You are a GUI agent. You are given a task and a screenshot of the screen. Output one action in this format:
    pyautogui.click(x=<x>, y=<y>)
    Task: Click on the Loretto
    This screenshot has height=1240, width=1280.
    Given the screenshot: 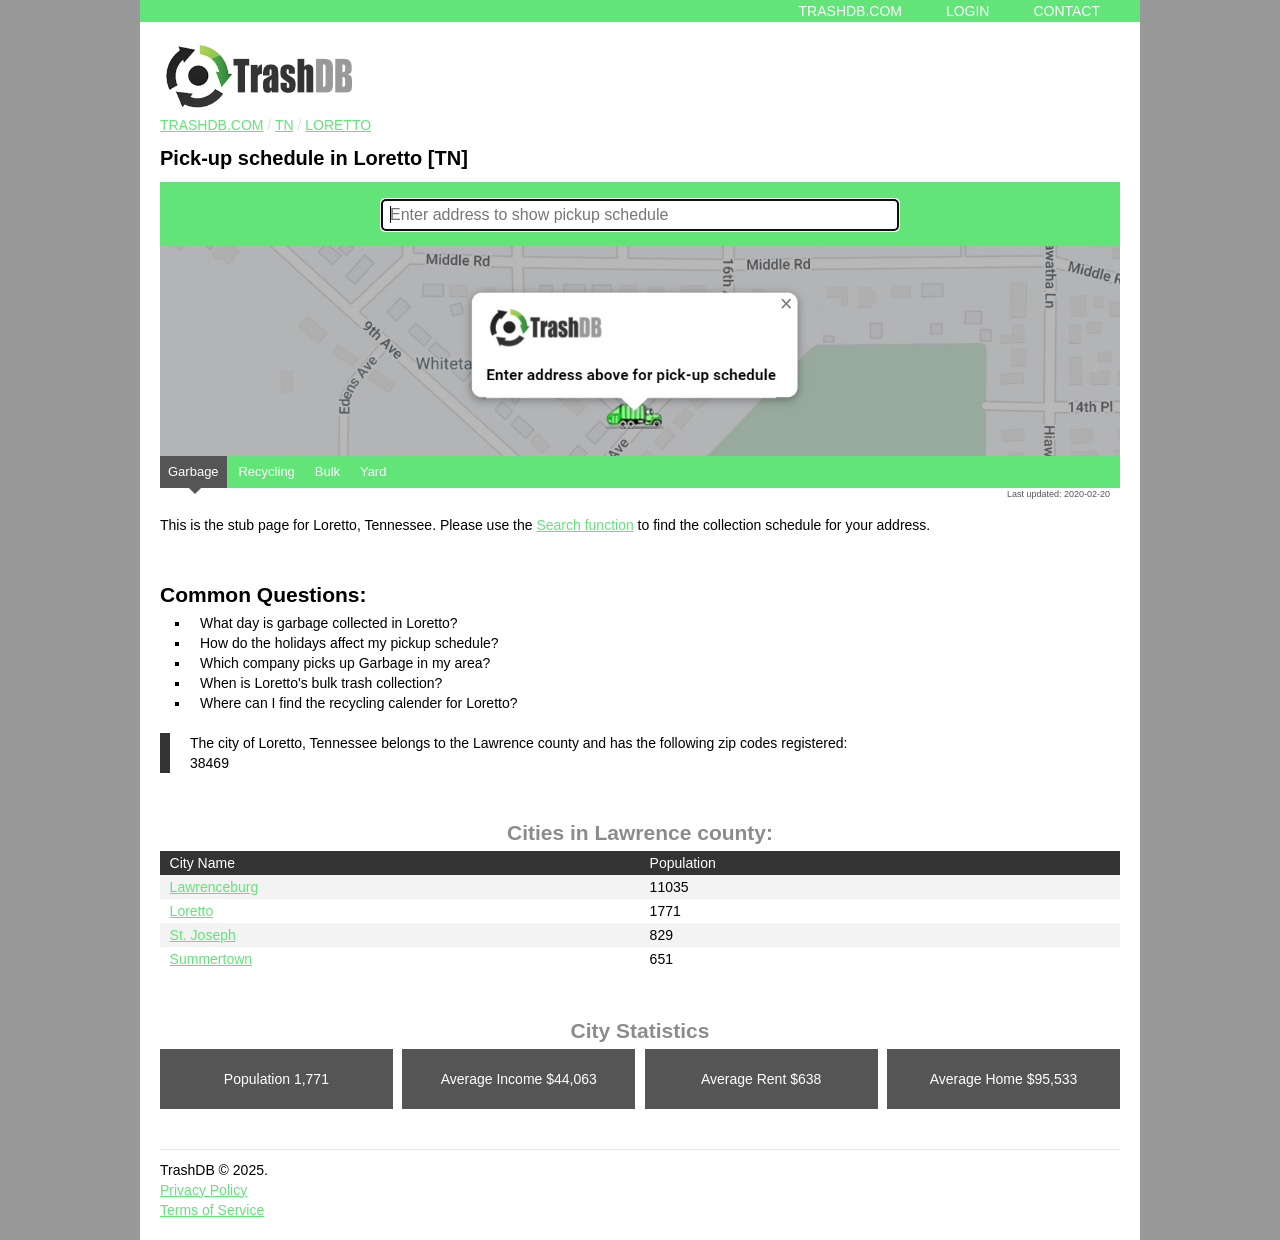 What is the action you would take?
    pyautogui.click(x=338, y=125)
    